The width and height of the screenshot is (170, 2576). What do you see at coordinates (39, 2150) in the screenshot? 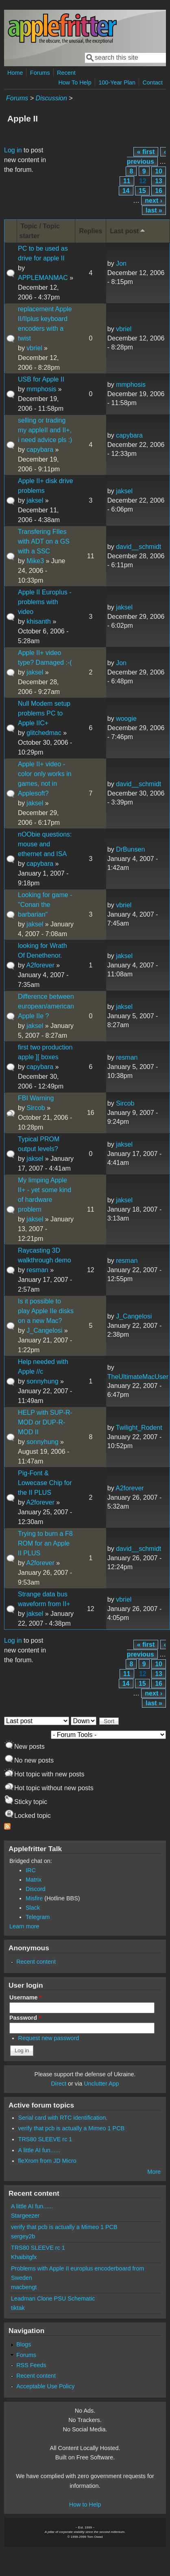
I see `A little AI fun......` at bounding box center [39, 2150].